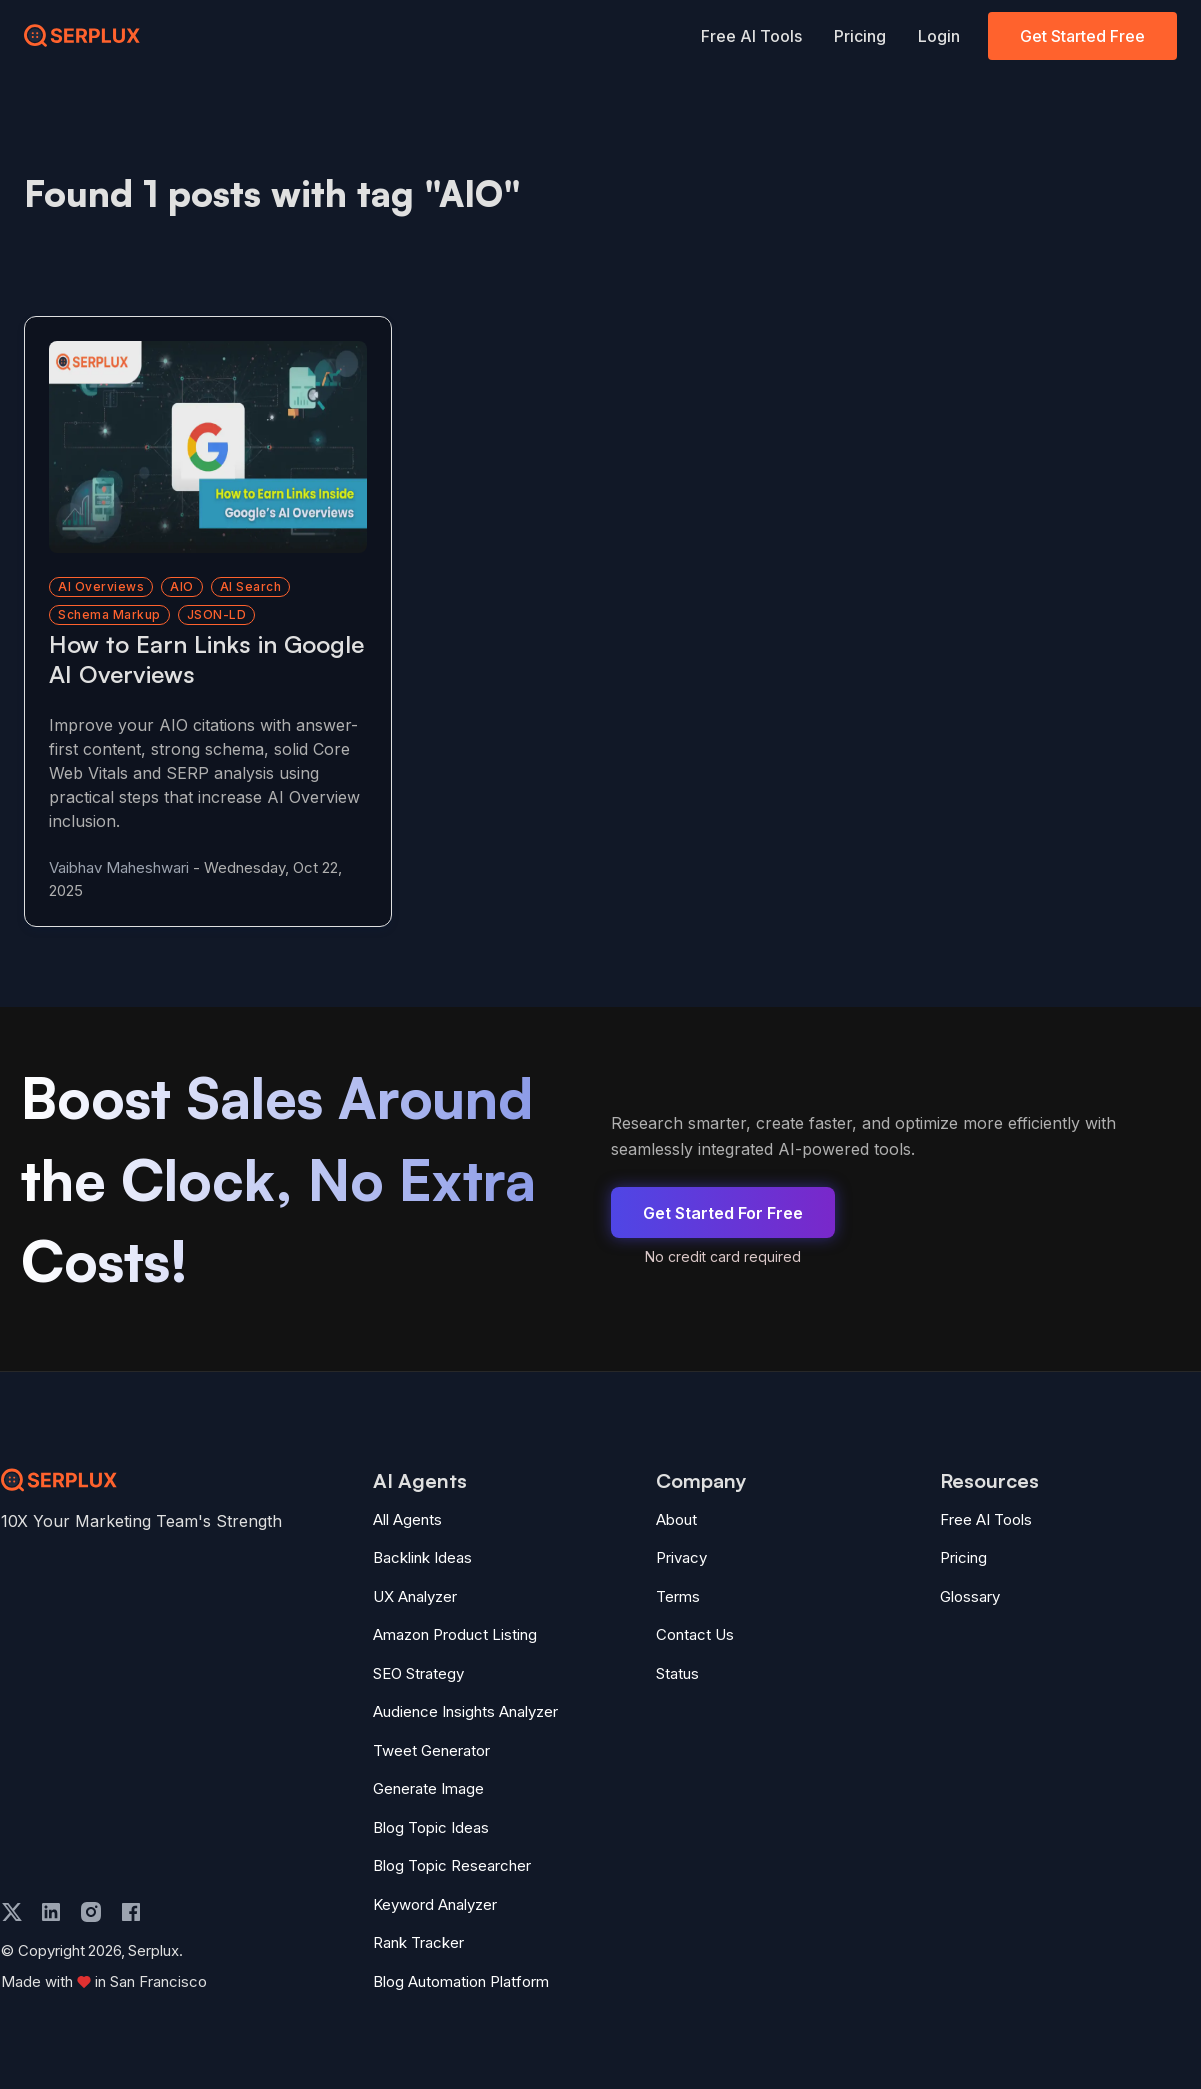  I want to click on AIO, so click(182, 586).